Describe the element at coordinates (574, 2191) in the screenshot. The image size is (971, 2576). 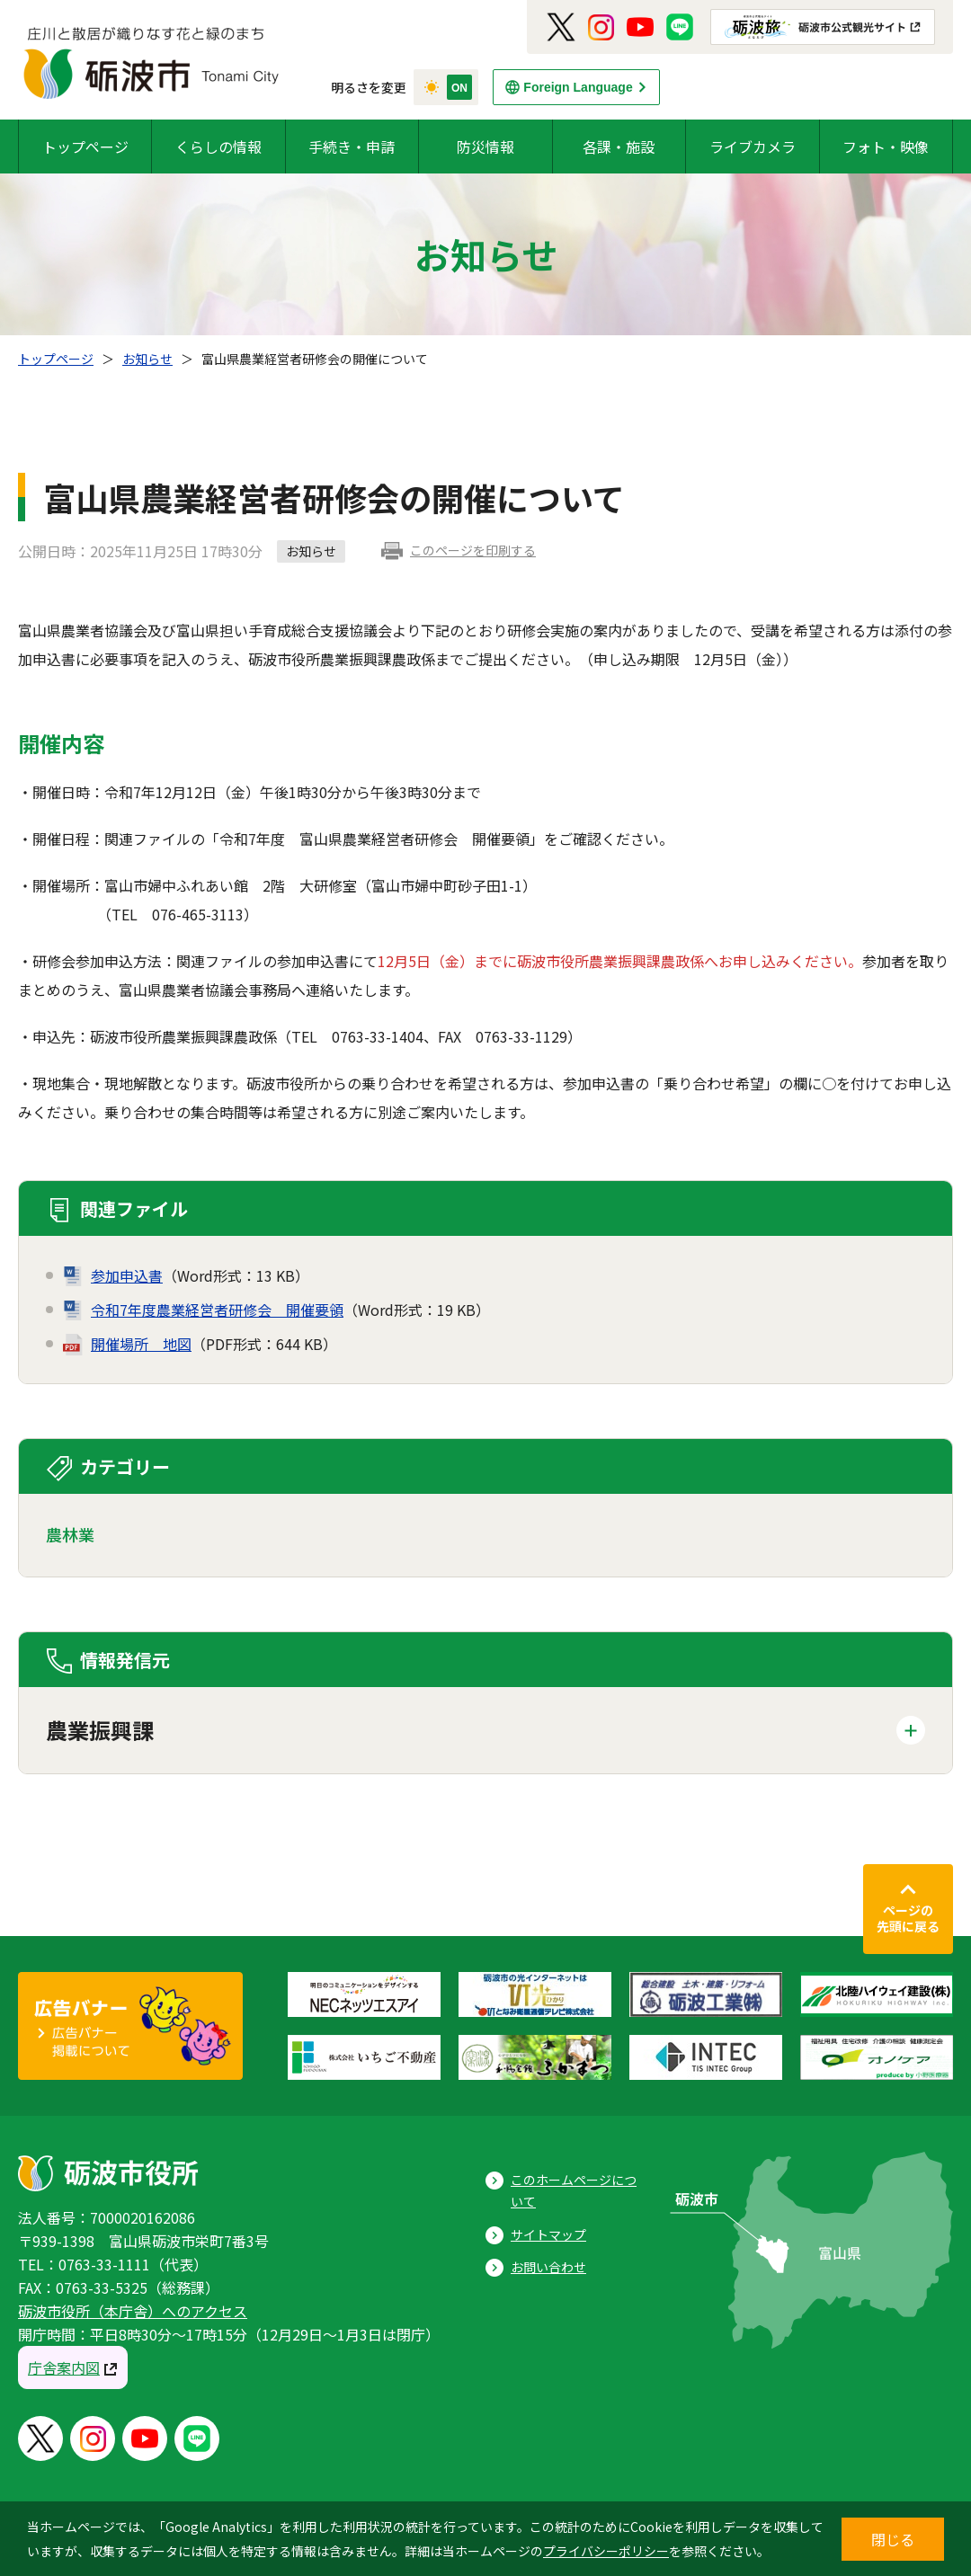
I see `このホームページについて` at that location.